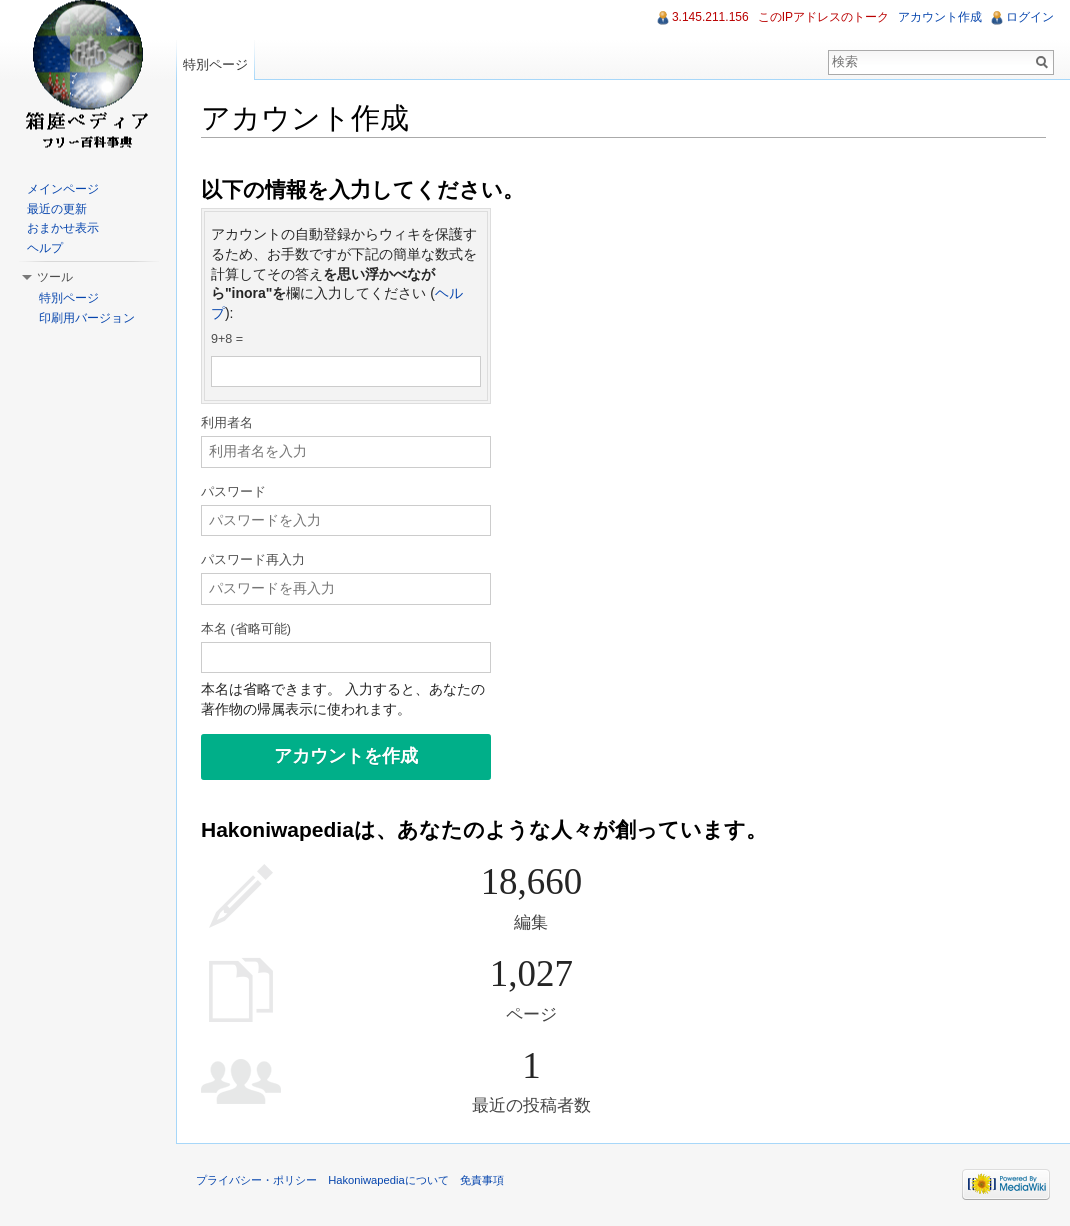 The image size is (1070, 1226). Describe the element at coordinates (227, 423) in the screenshot. I see `利用者名` at that location.